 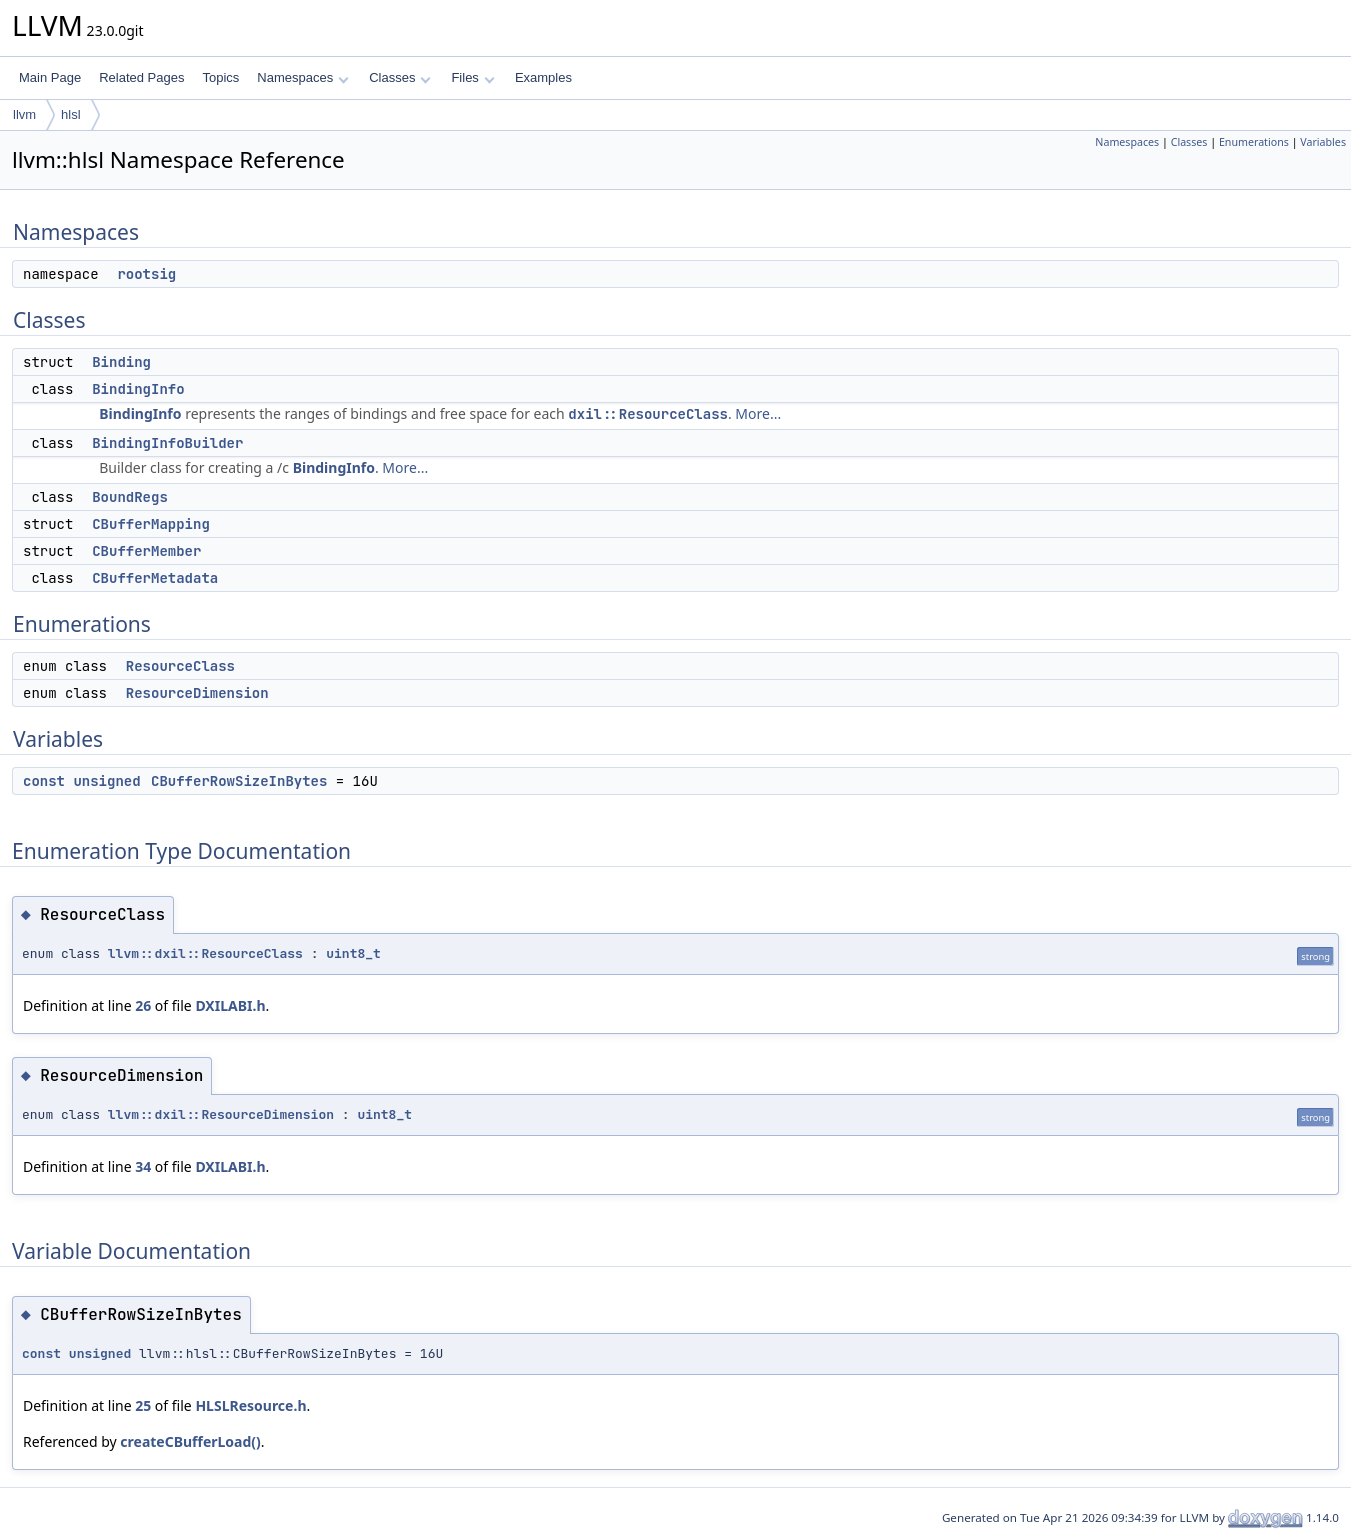 I want to click on const, so click(x=44, y=781).